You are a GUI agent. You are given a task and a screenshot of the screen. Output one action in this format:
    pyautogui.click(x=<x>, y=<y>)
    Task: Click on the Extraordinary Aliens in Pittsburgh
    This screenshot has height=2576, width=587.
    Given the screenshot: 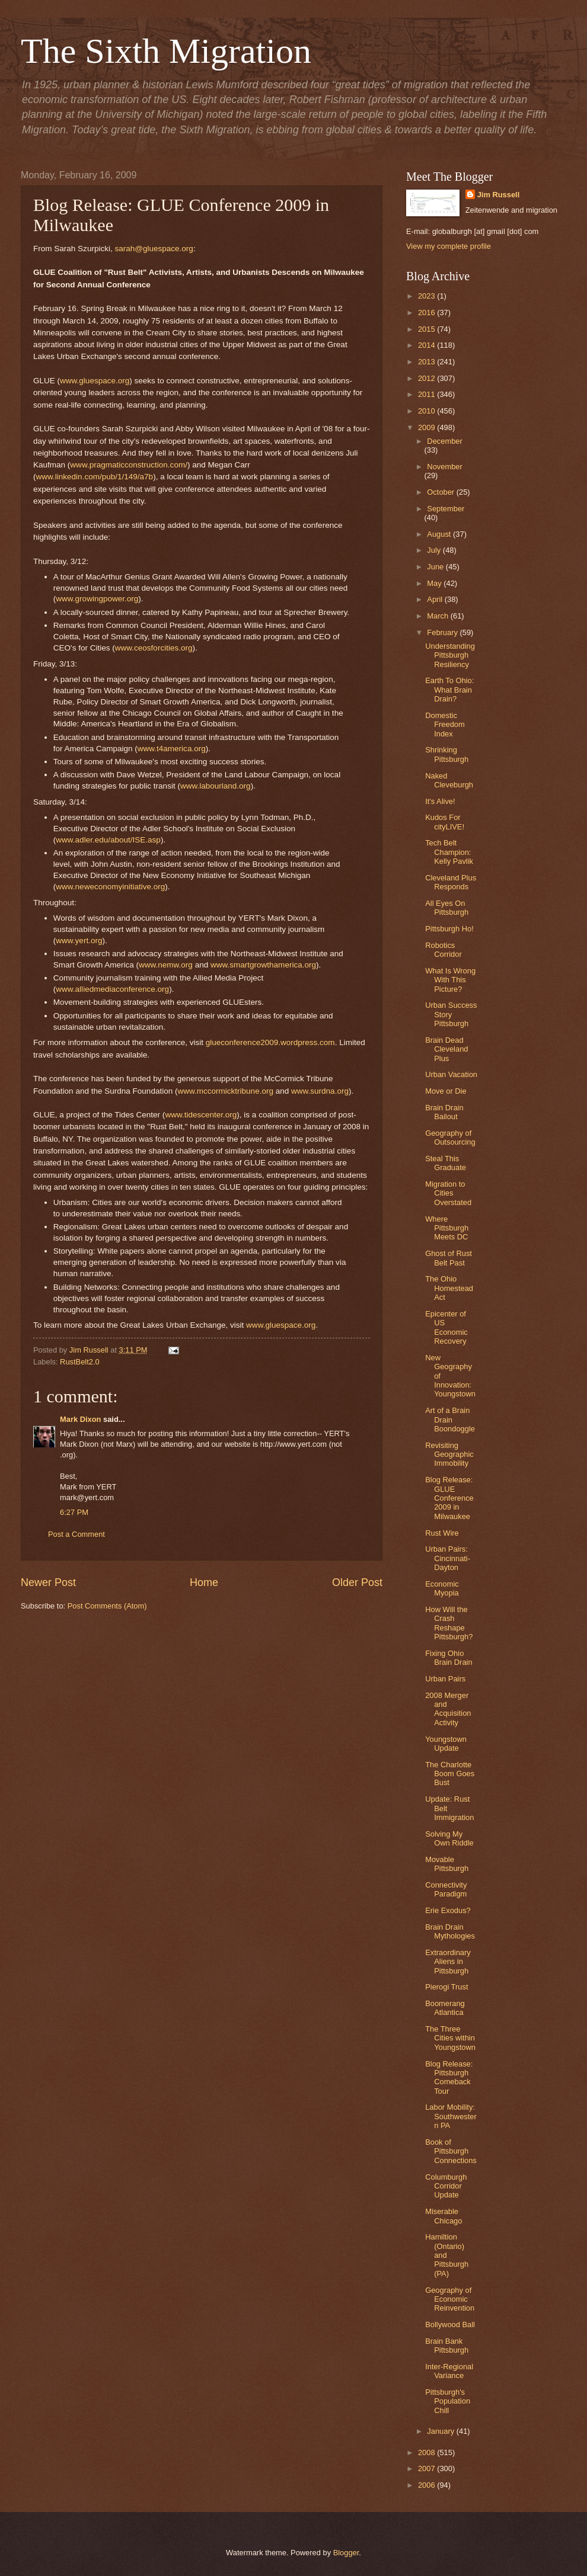 What is the action you would take?
    pyautogui.click(x=448, y=1961)
    